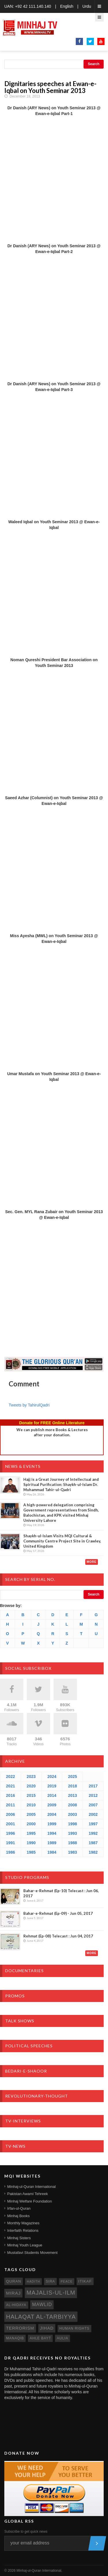 This screenshot has height=2576, width=108. I want to click on ahle bayt, so click(40, 2338).